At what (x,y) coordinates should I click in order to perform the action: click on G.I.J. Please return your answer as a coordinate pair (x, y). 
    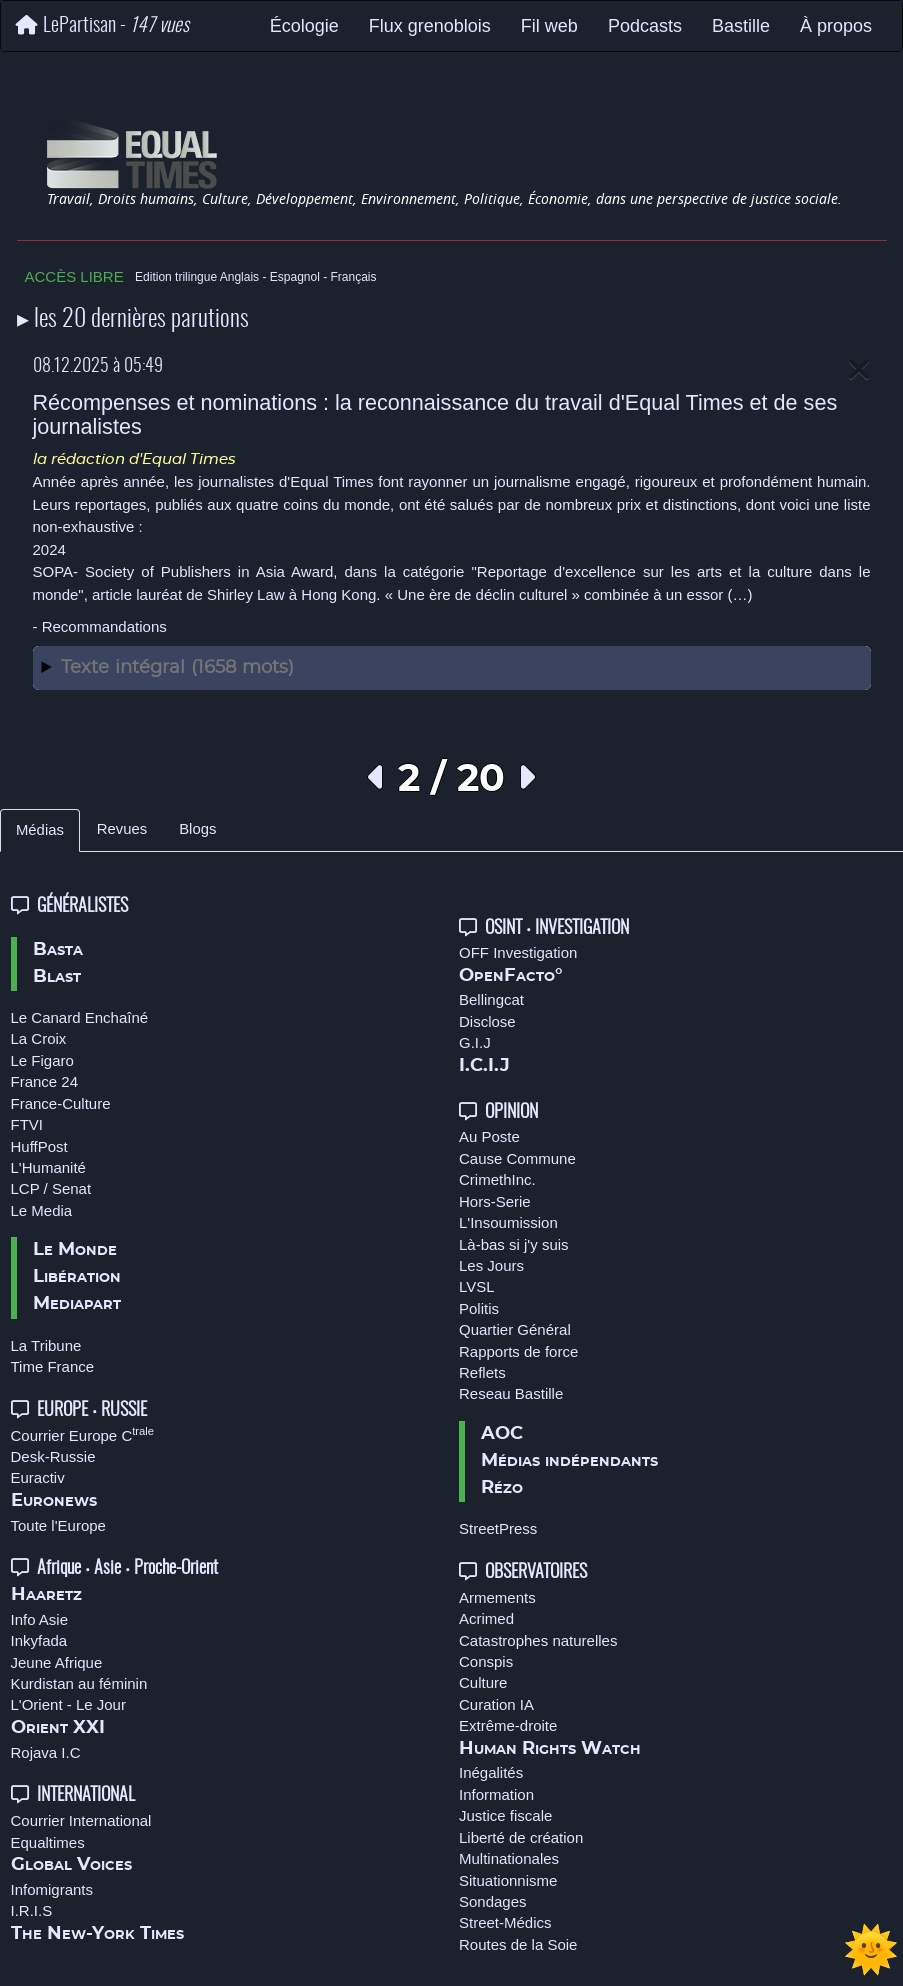
    Looking at the image, I should click on (475, 1042).